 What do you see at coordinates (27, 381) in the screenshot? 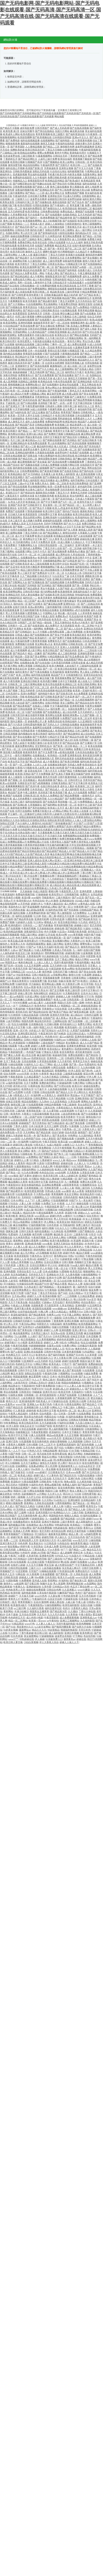
I see `岛国精品三级视频` at bounding box center [27, 381].